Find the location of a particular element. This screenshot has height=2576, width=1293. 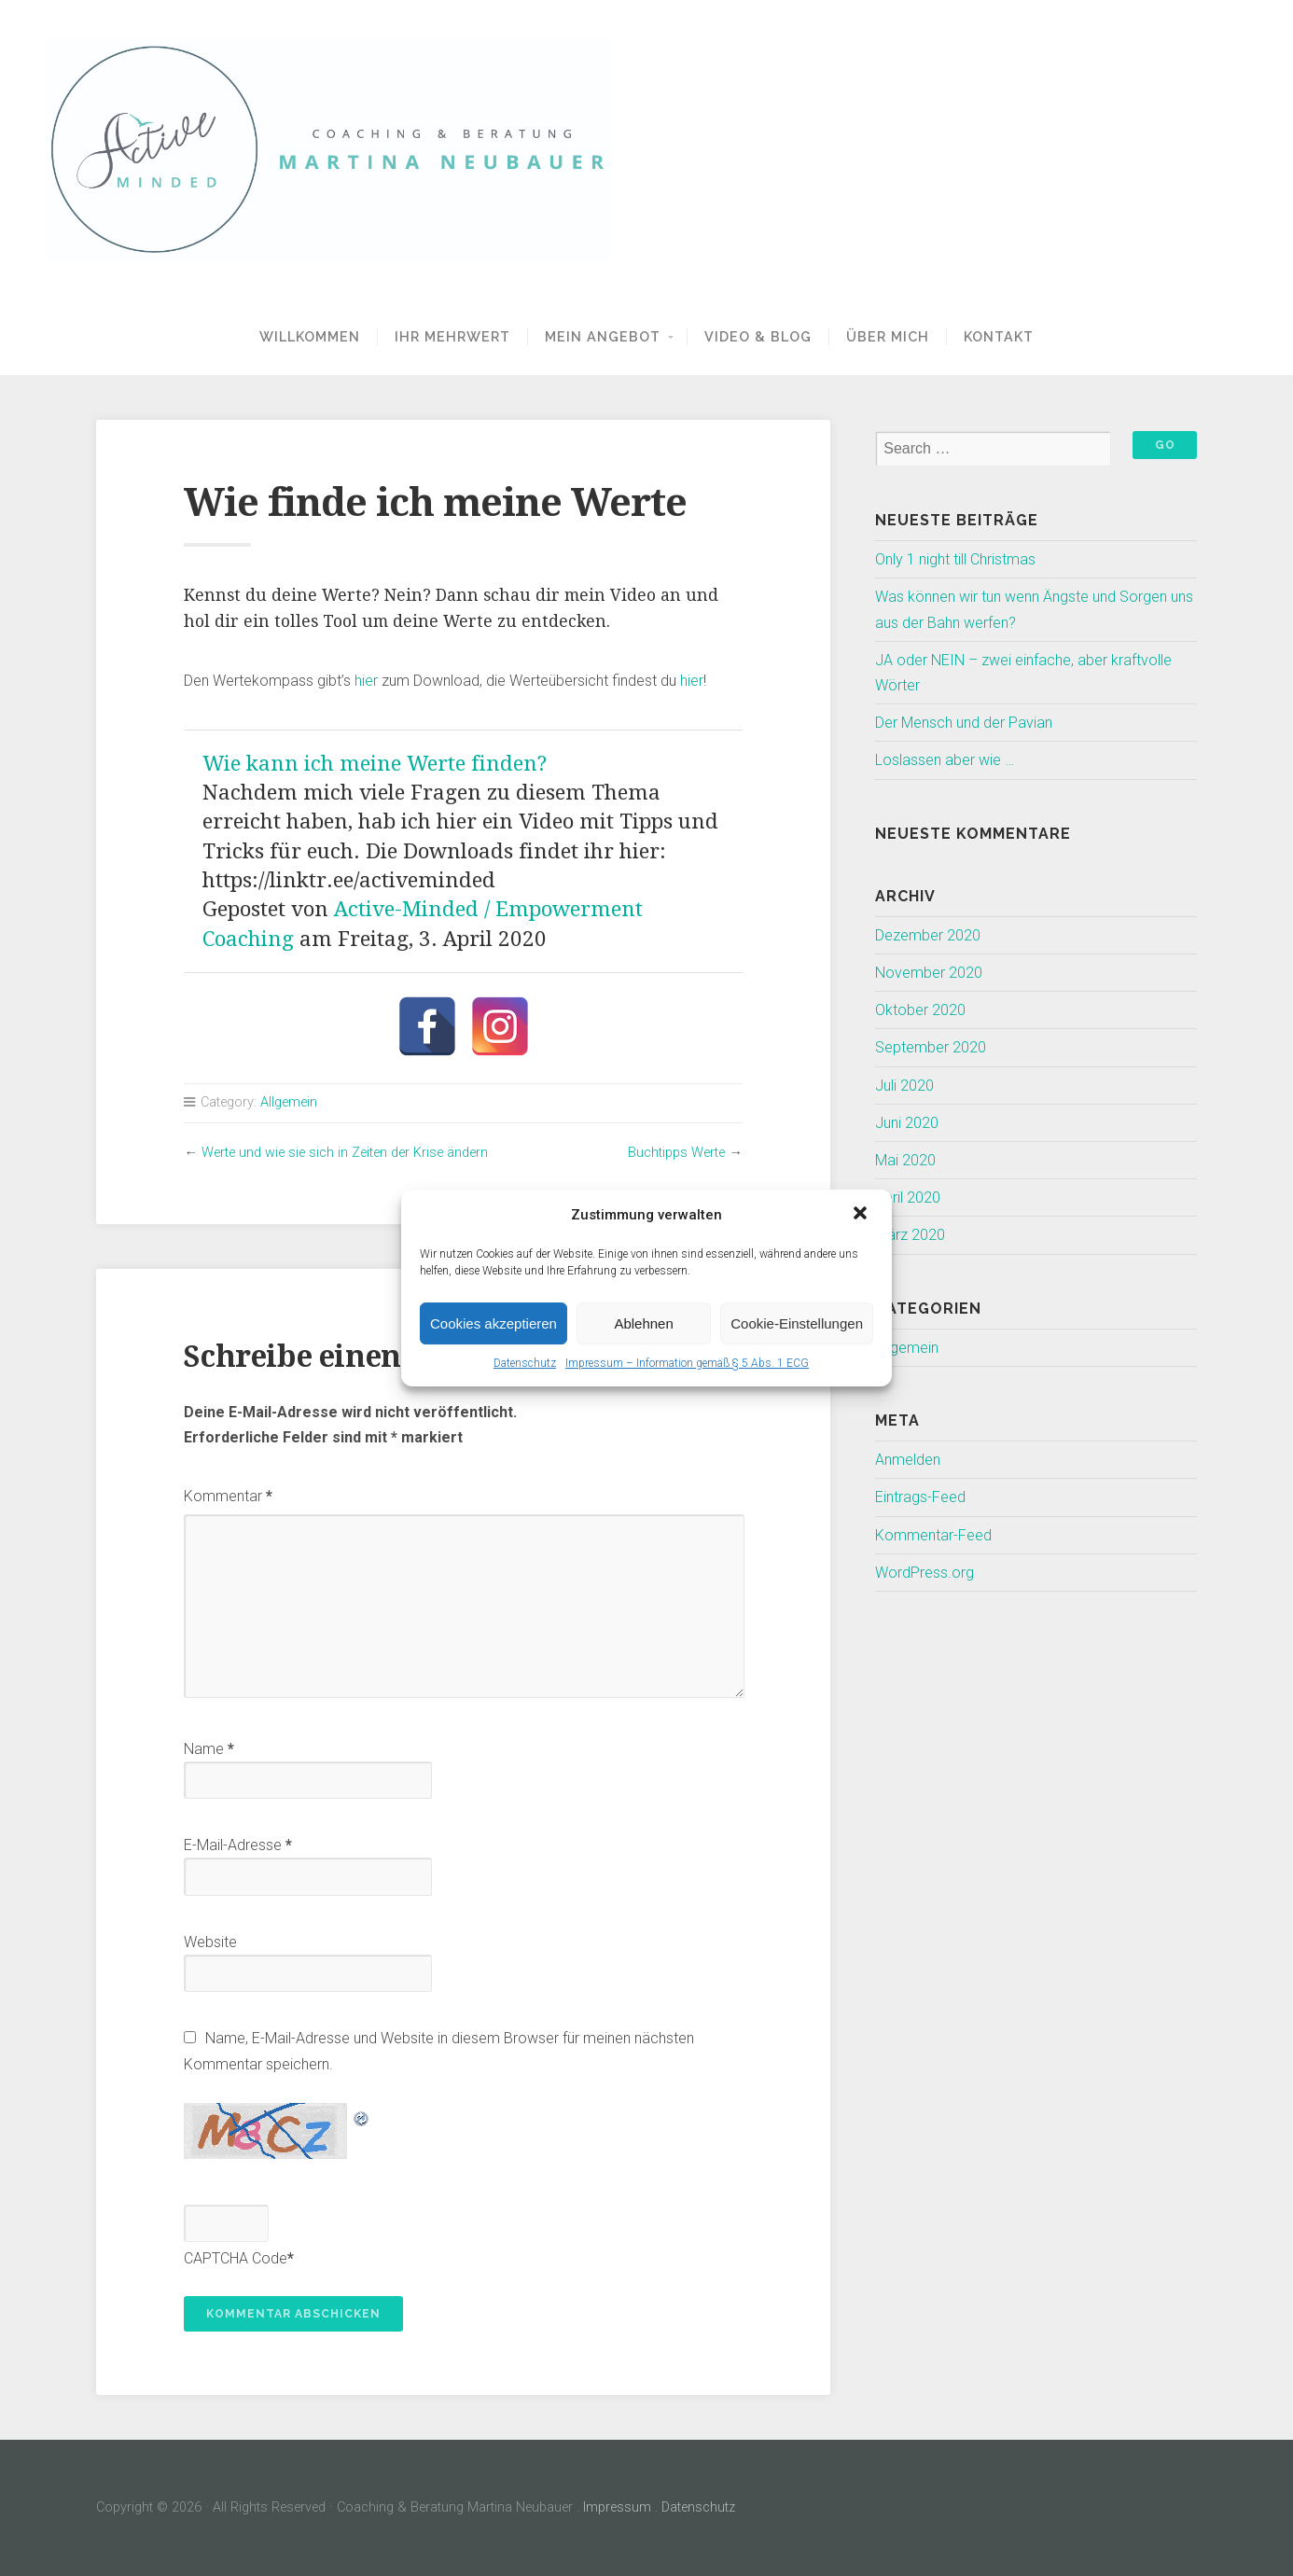

Website is located at coordinates (210, 1942).